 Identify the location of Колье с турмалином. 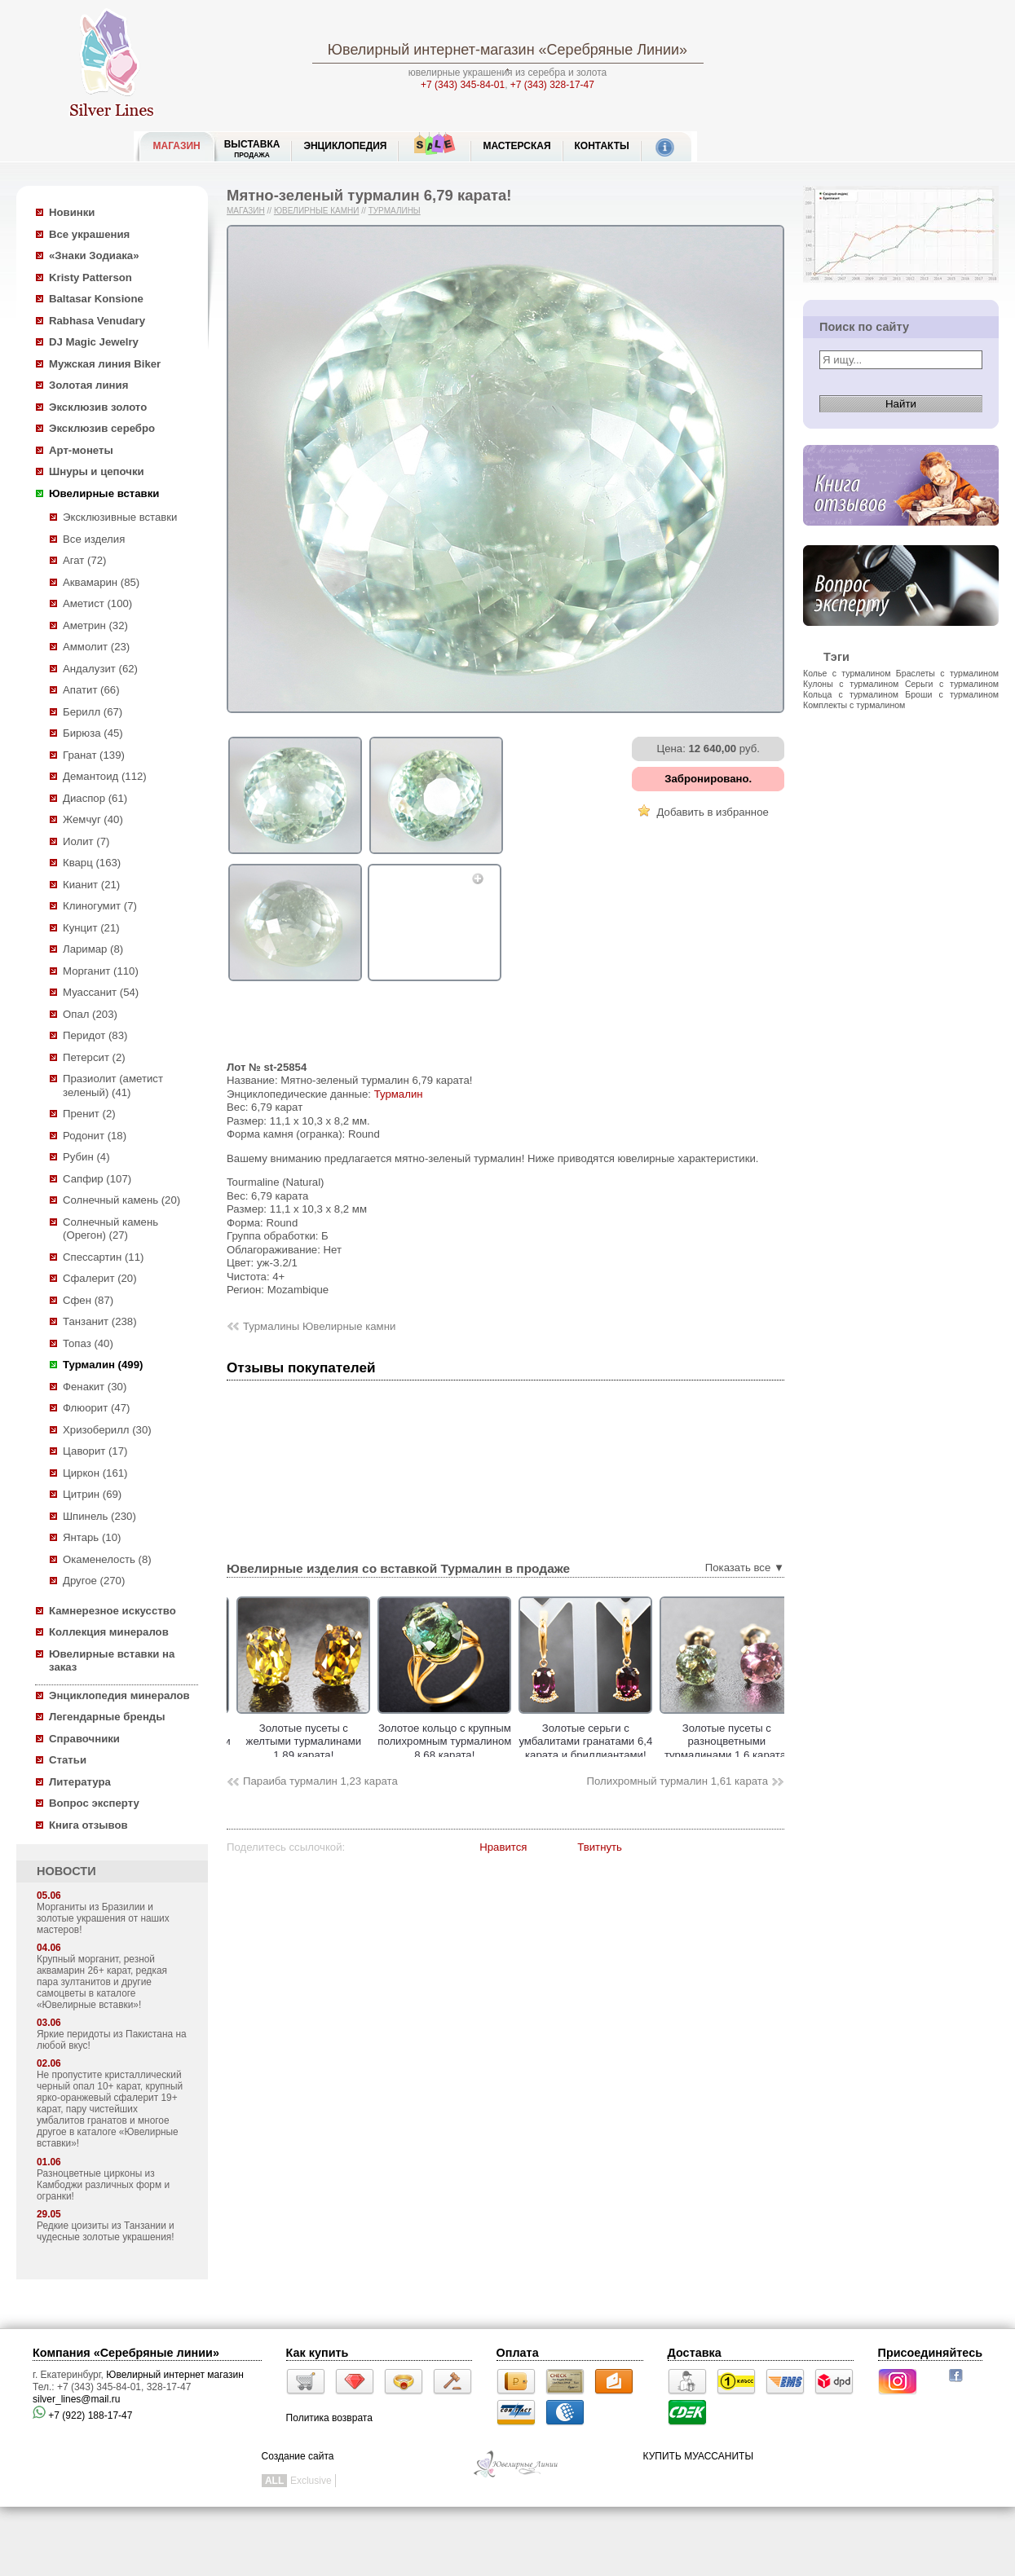
(846, 673).